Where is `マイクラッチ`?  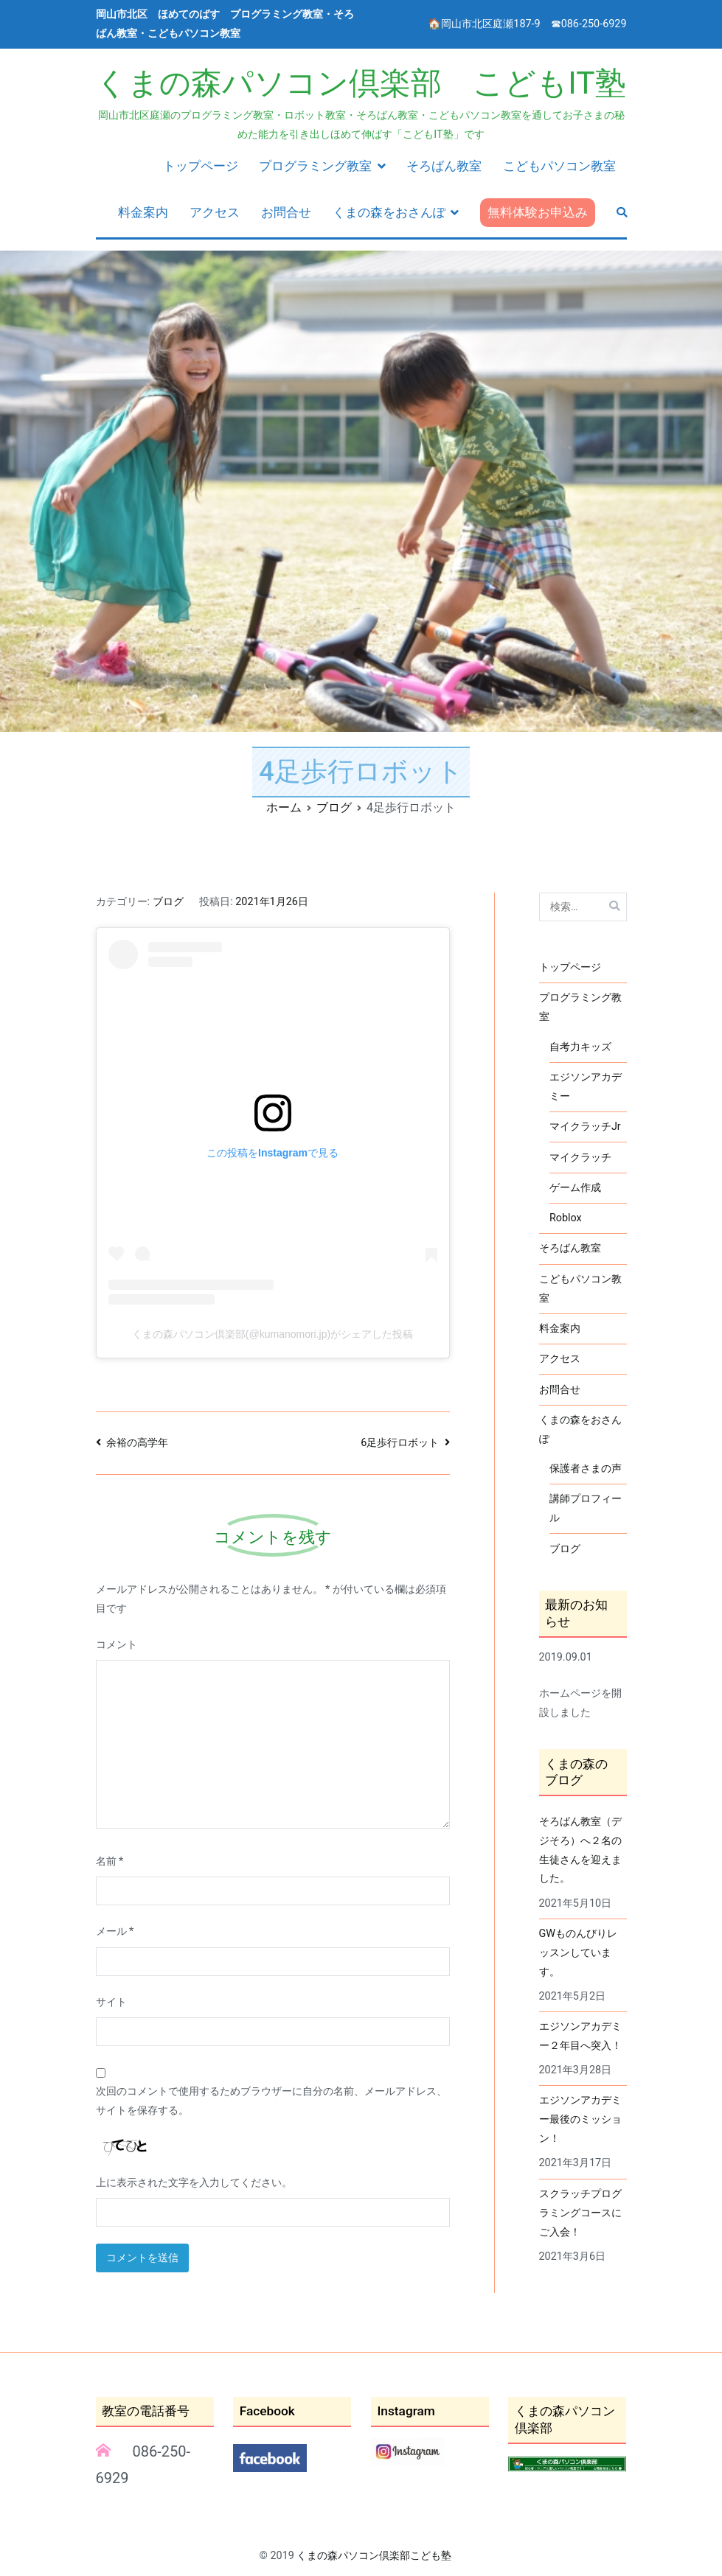
マイクラッチ is located at coordinates (580, 1157).